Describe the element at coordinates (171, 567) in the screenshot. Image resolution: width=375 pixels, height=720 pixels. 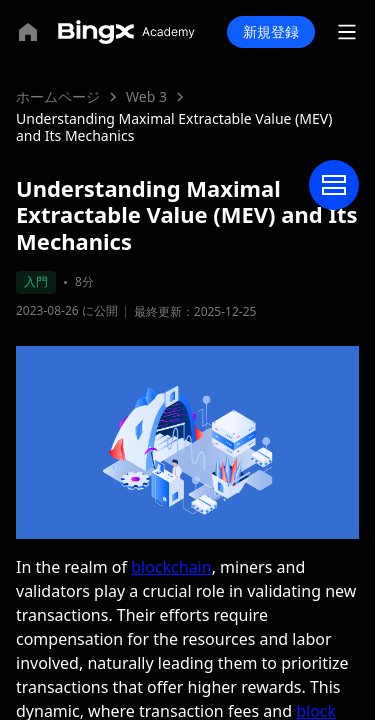
I see `blockchain` at that location.